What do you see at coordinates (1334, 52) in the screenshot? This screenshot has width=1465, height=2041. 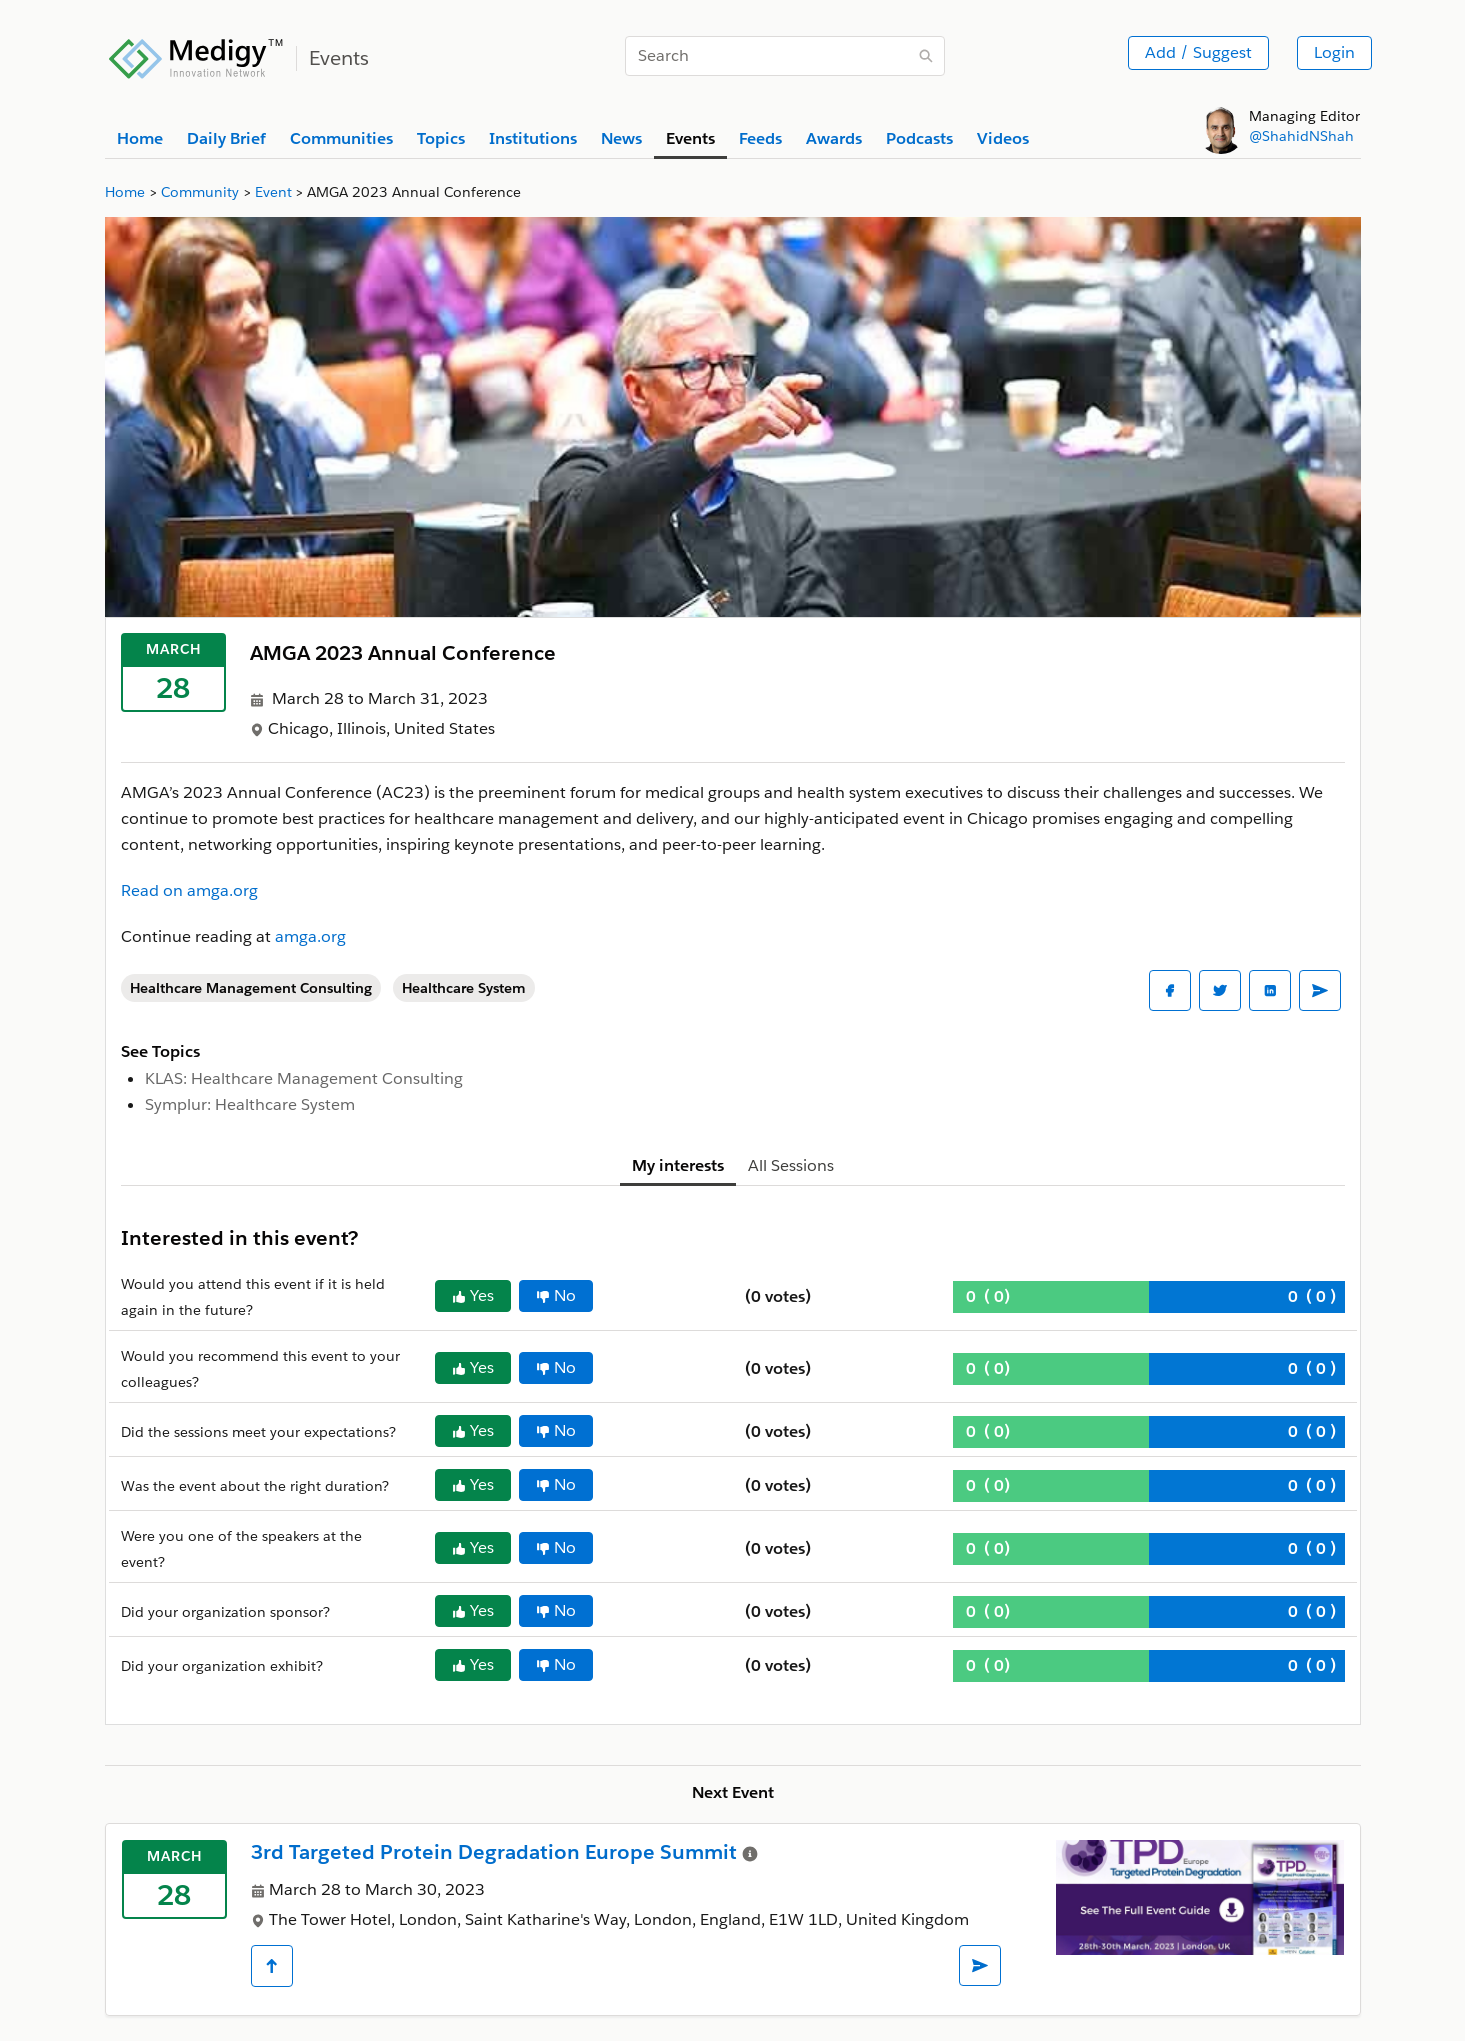 I see `Login` at bounding box center [1334, 52].